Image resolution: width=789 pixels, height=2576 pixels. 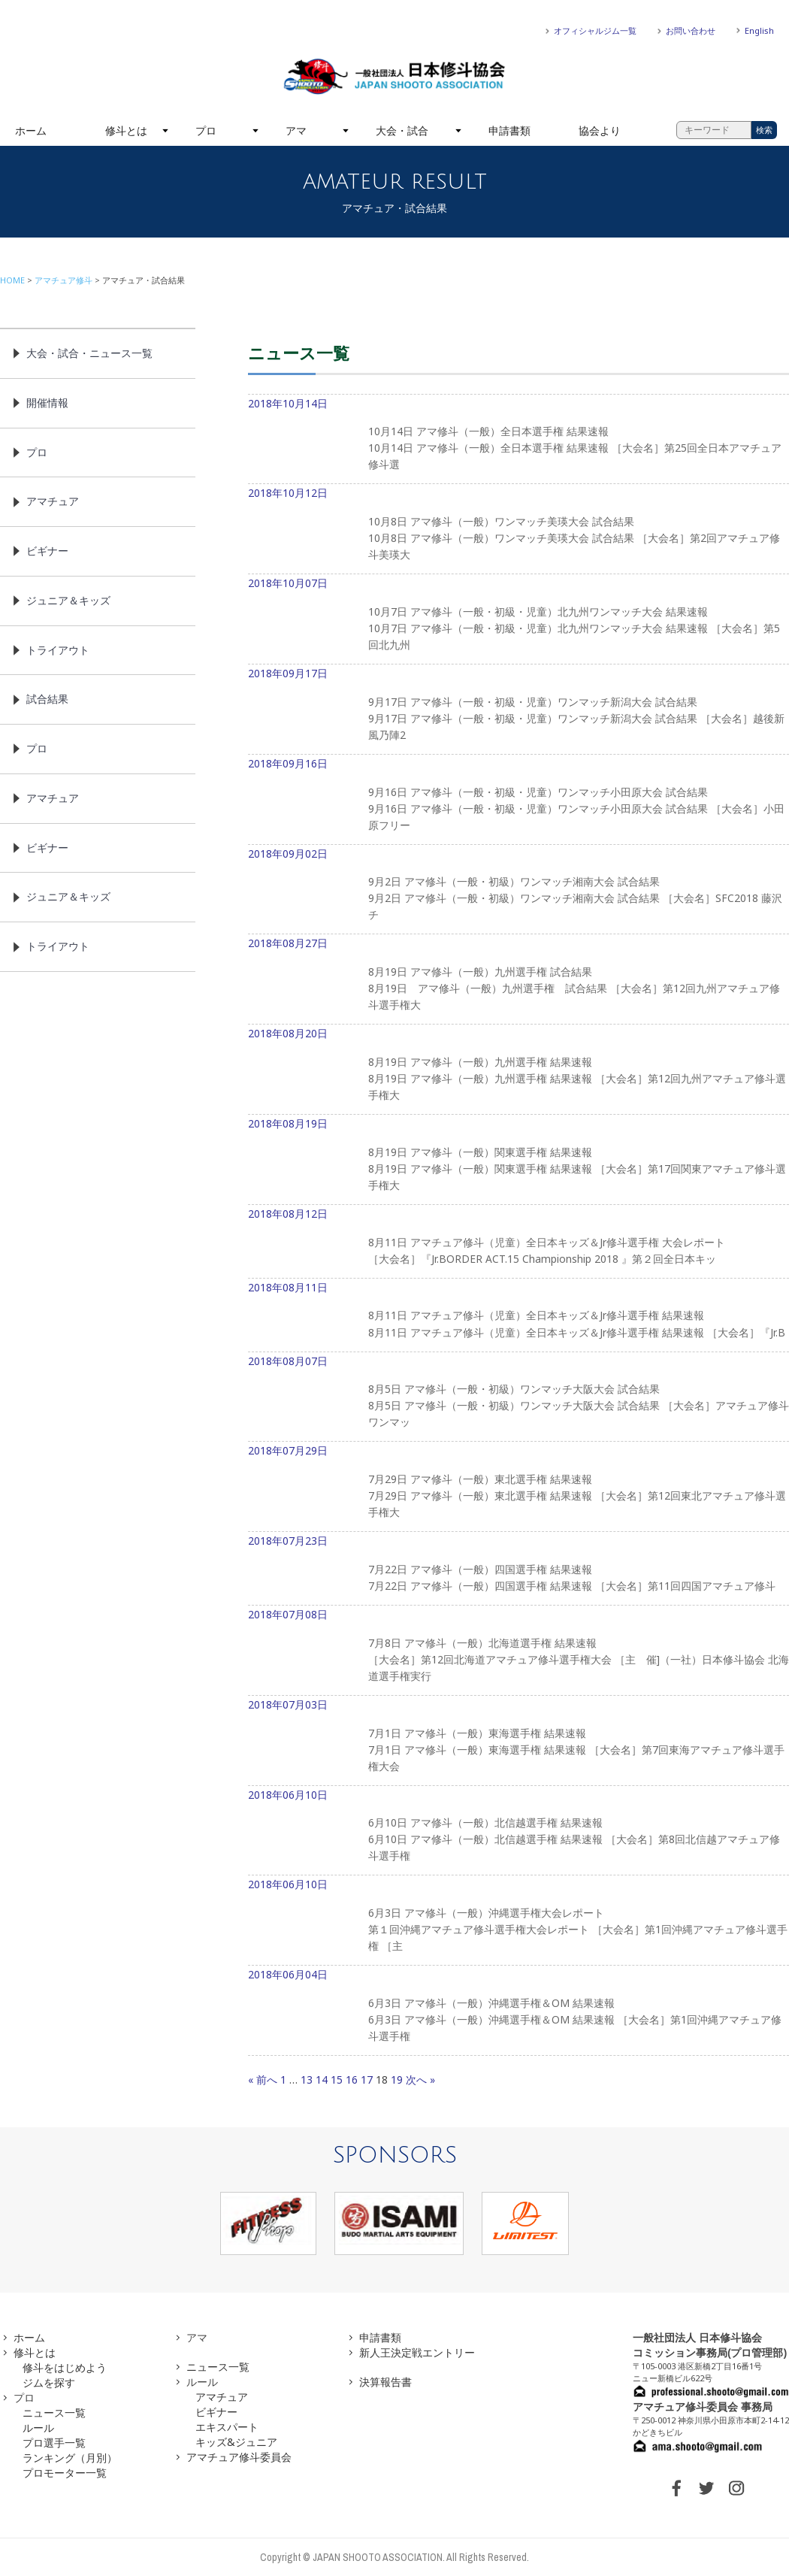 What do you see at coordinates (126, 130) in the screenshot?
I see `修斗とは` at bounding box center [126, 130].